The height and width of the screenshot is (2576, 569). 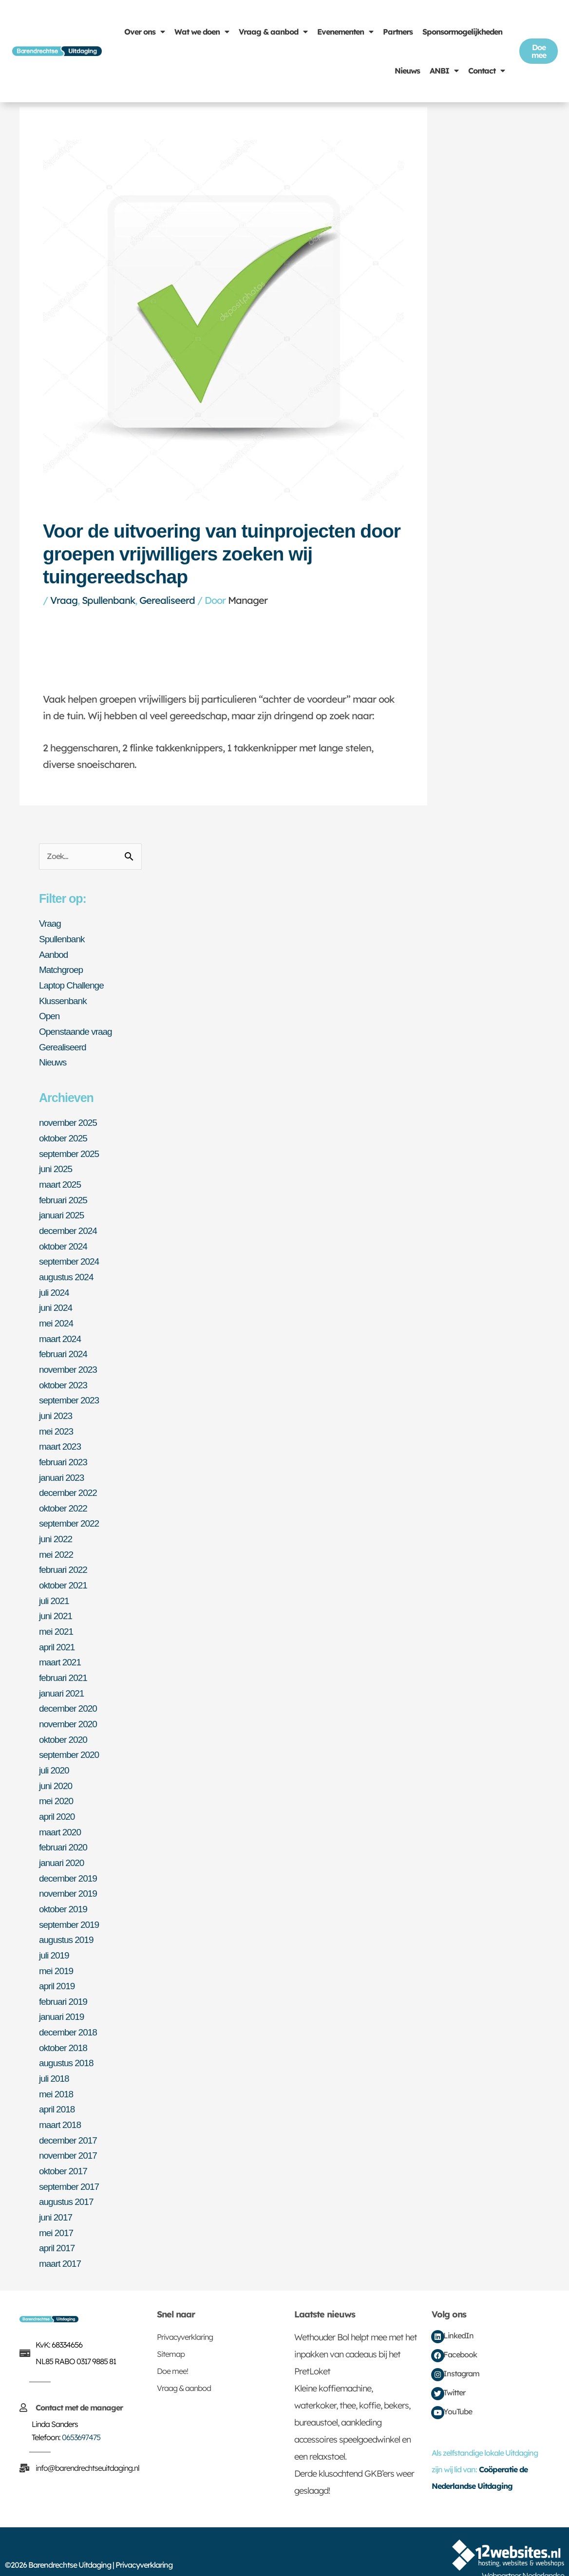 I want to click on Gerealiseerd, so click(x=167, y=600).